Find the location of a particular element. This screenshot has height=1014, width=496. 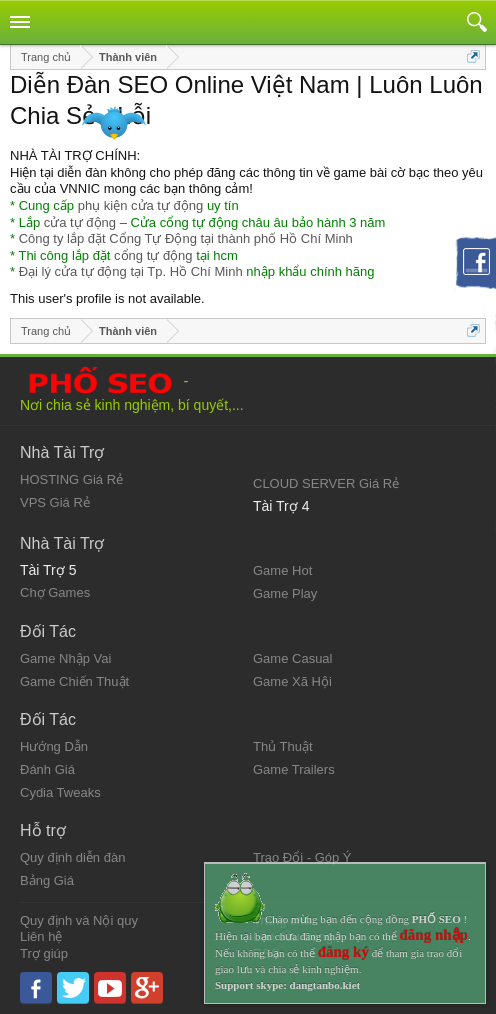

Game Trailers is located at coordinates (294, 769).